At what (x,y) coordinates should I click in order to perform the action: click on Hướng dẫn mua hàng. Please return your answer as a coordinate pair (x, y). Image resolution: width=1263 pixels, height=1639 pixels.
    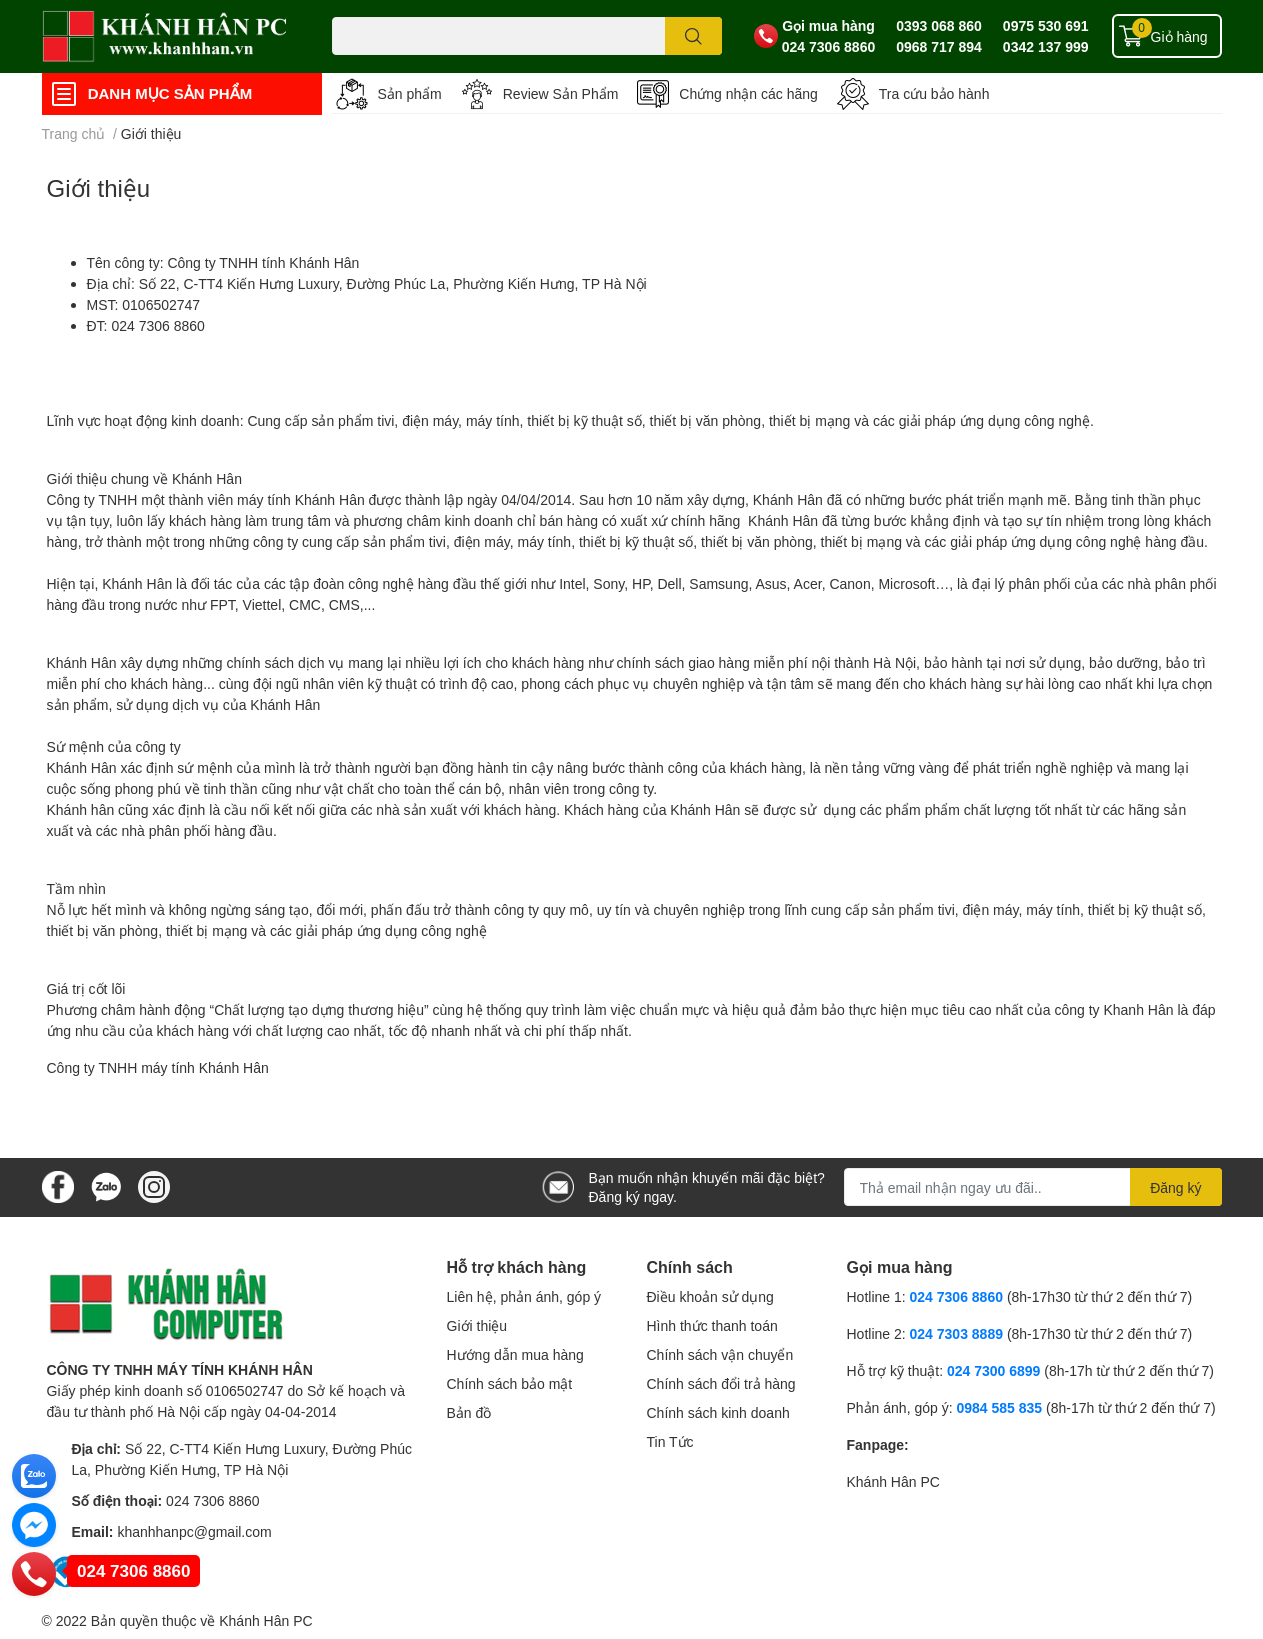
    Looking at the image, I should click on (515, 1354).